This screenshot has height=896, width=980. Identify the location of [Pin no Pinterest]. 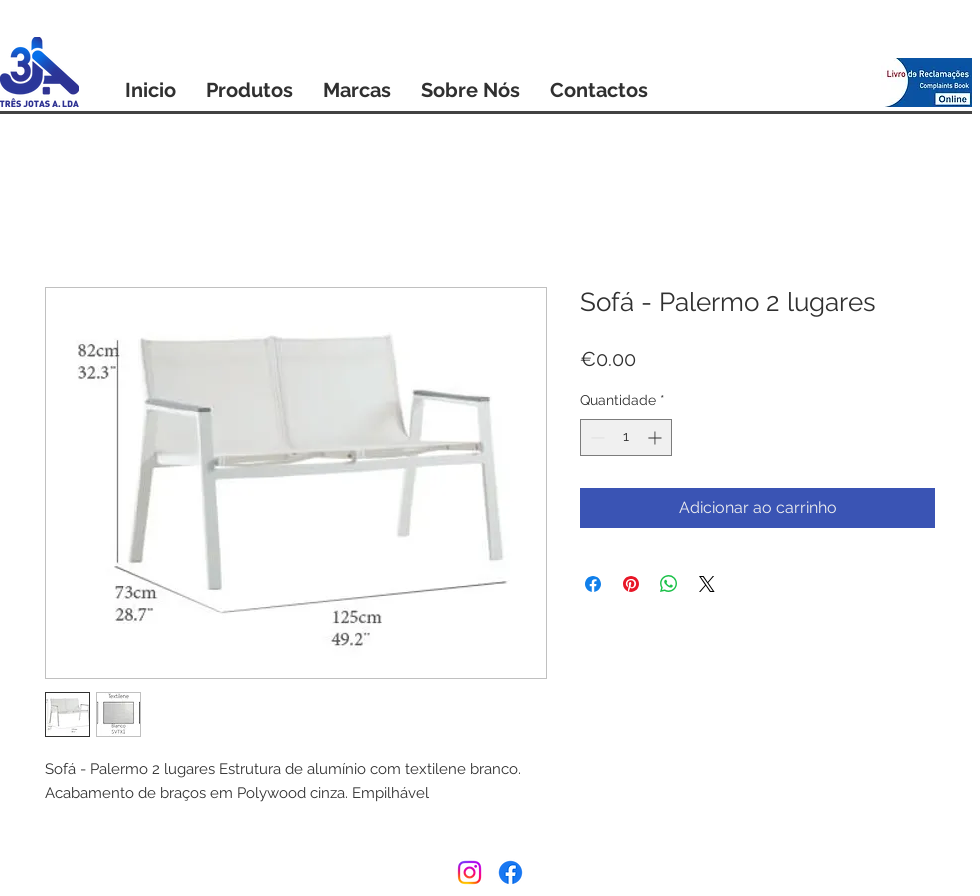
(631, 584).